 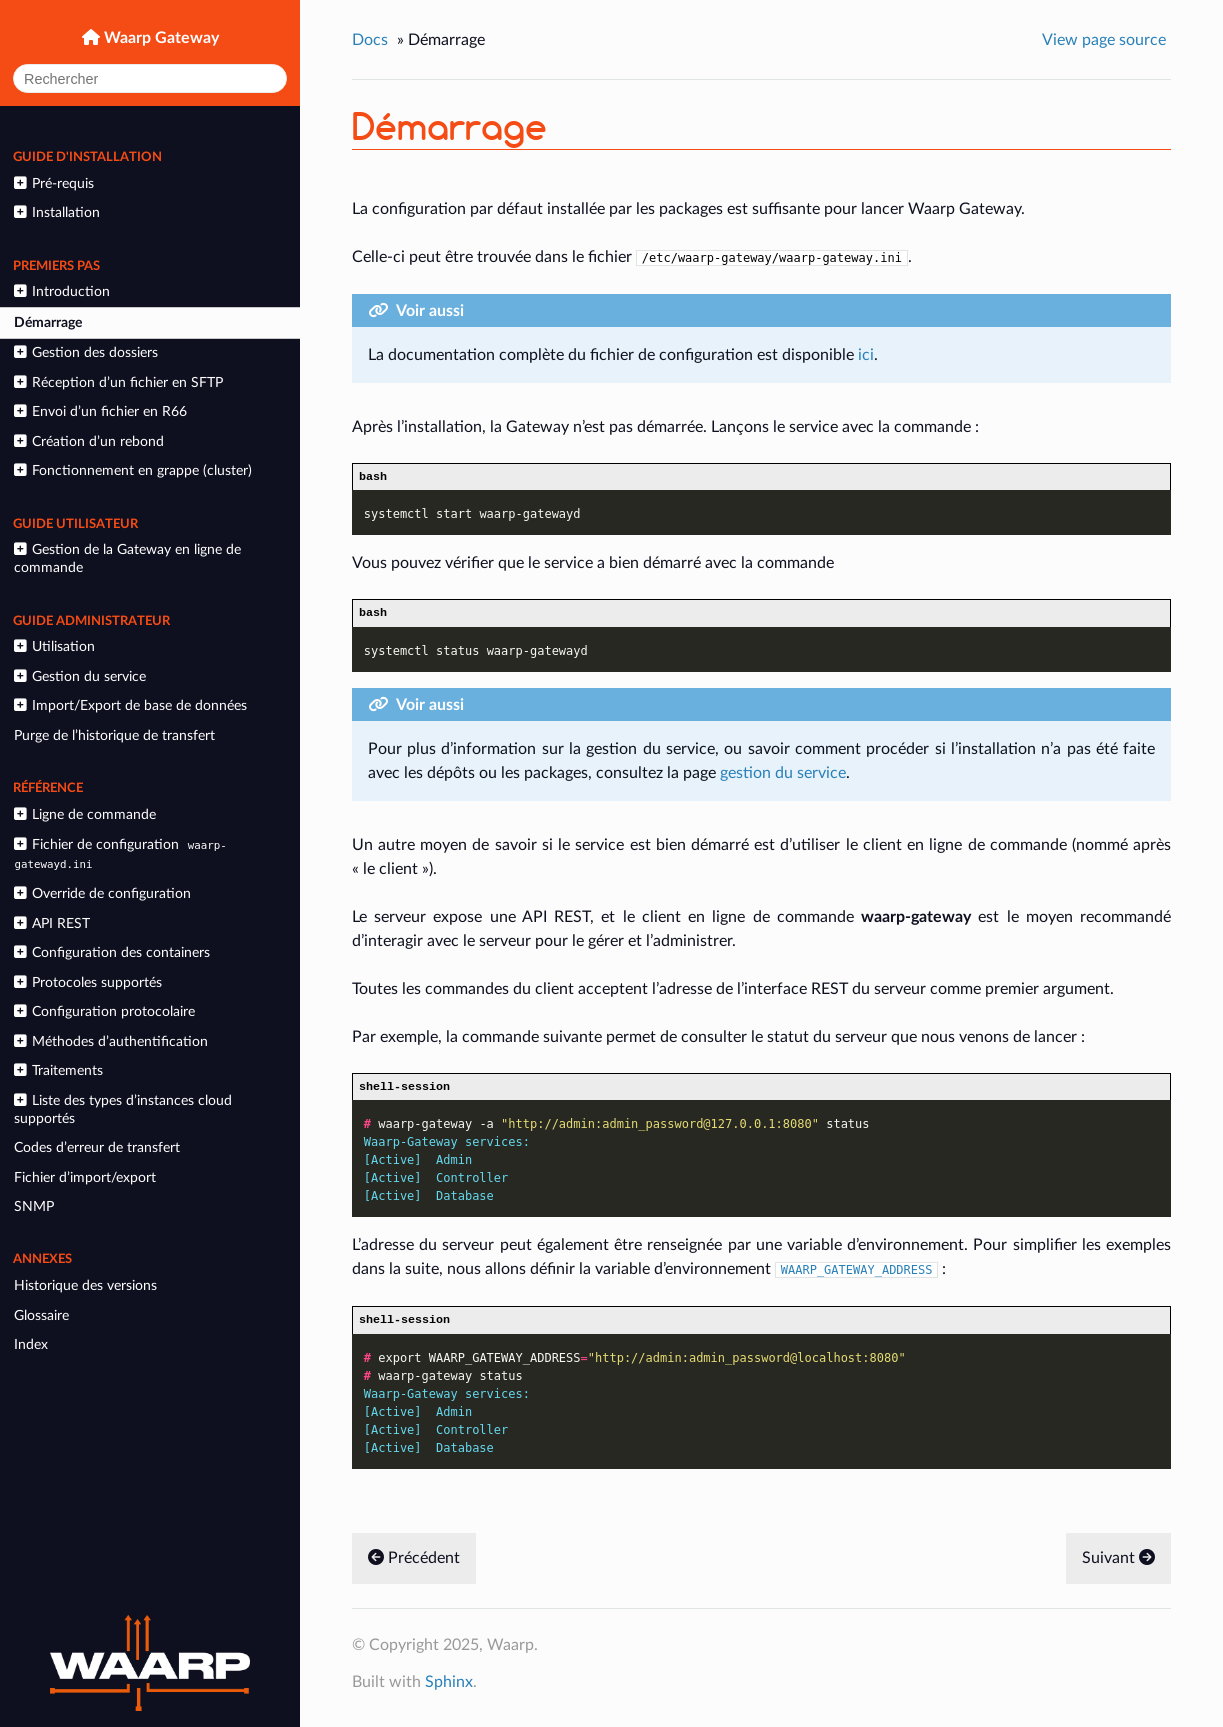 I want to click on Introduction, so click(x=61, y=291).